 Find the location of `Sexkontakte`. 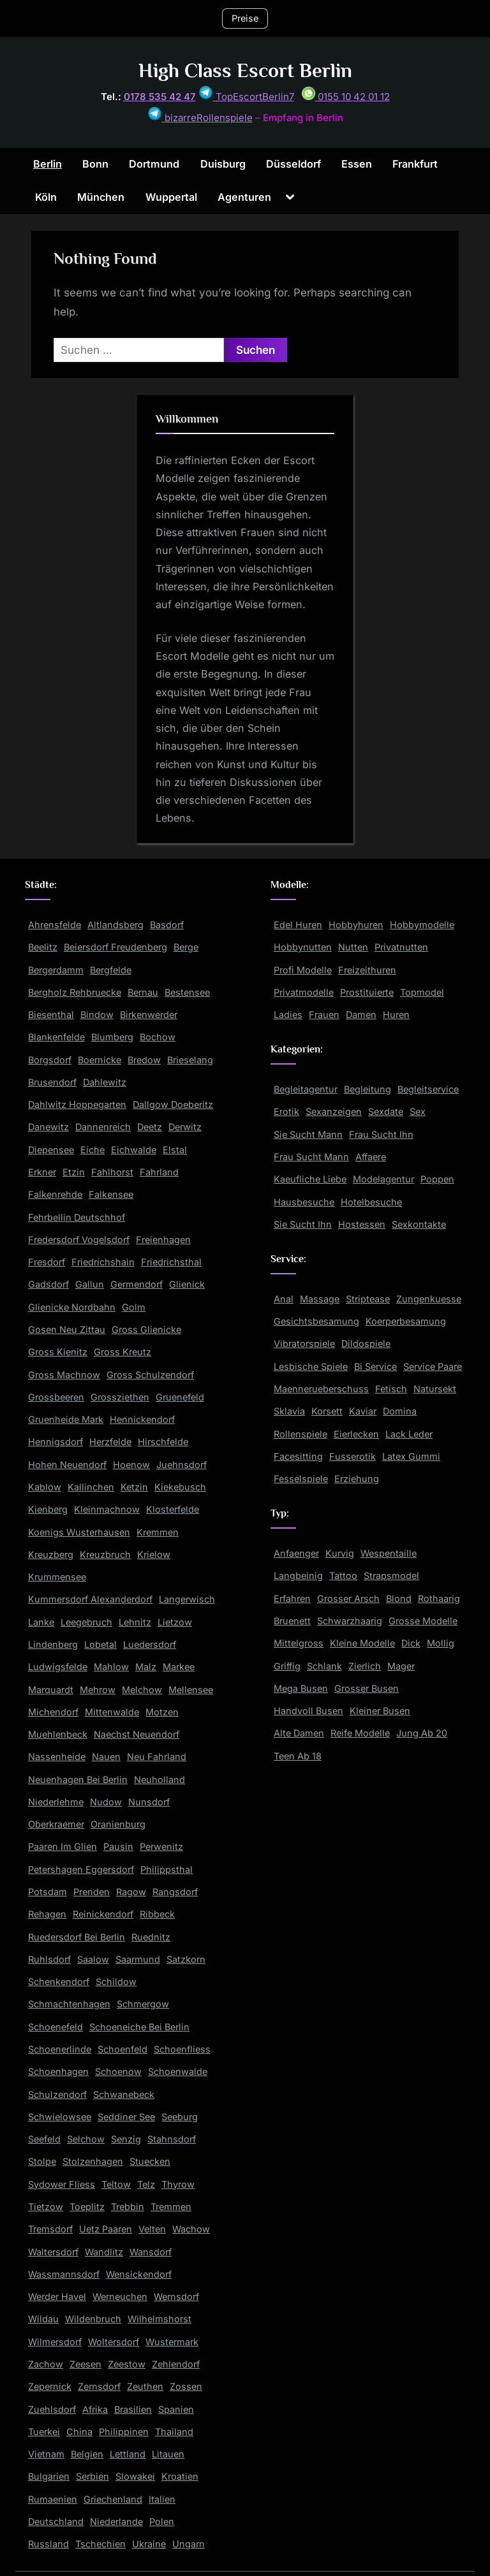

Sexkontakte is located at coordinates (419, 1224).